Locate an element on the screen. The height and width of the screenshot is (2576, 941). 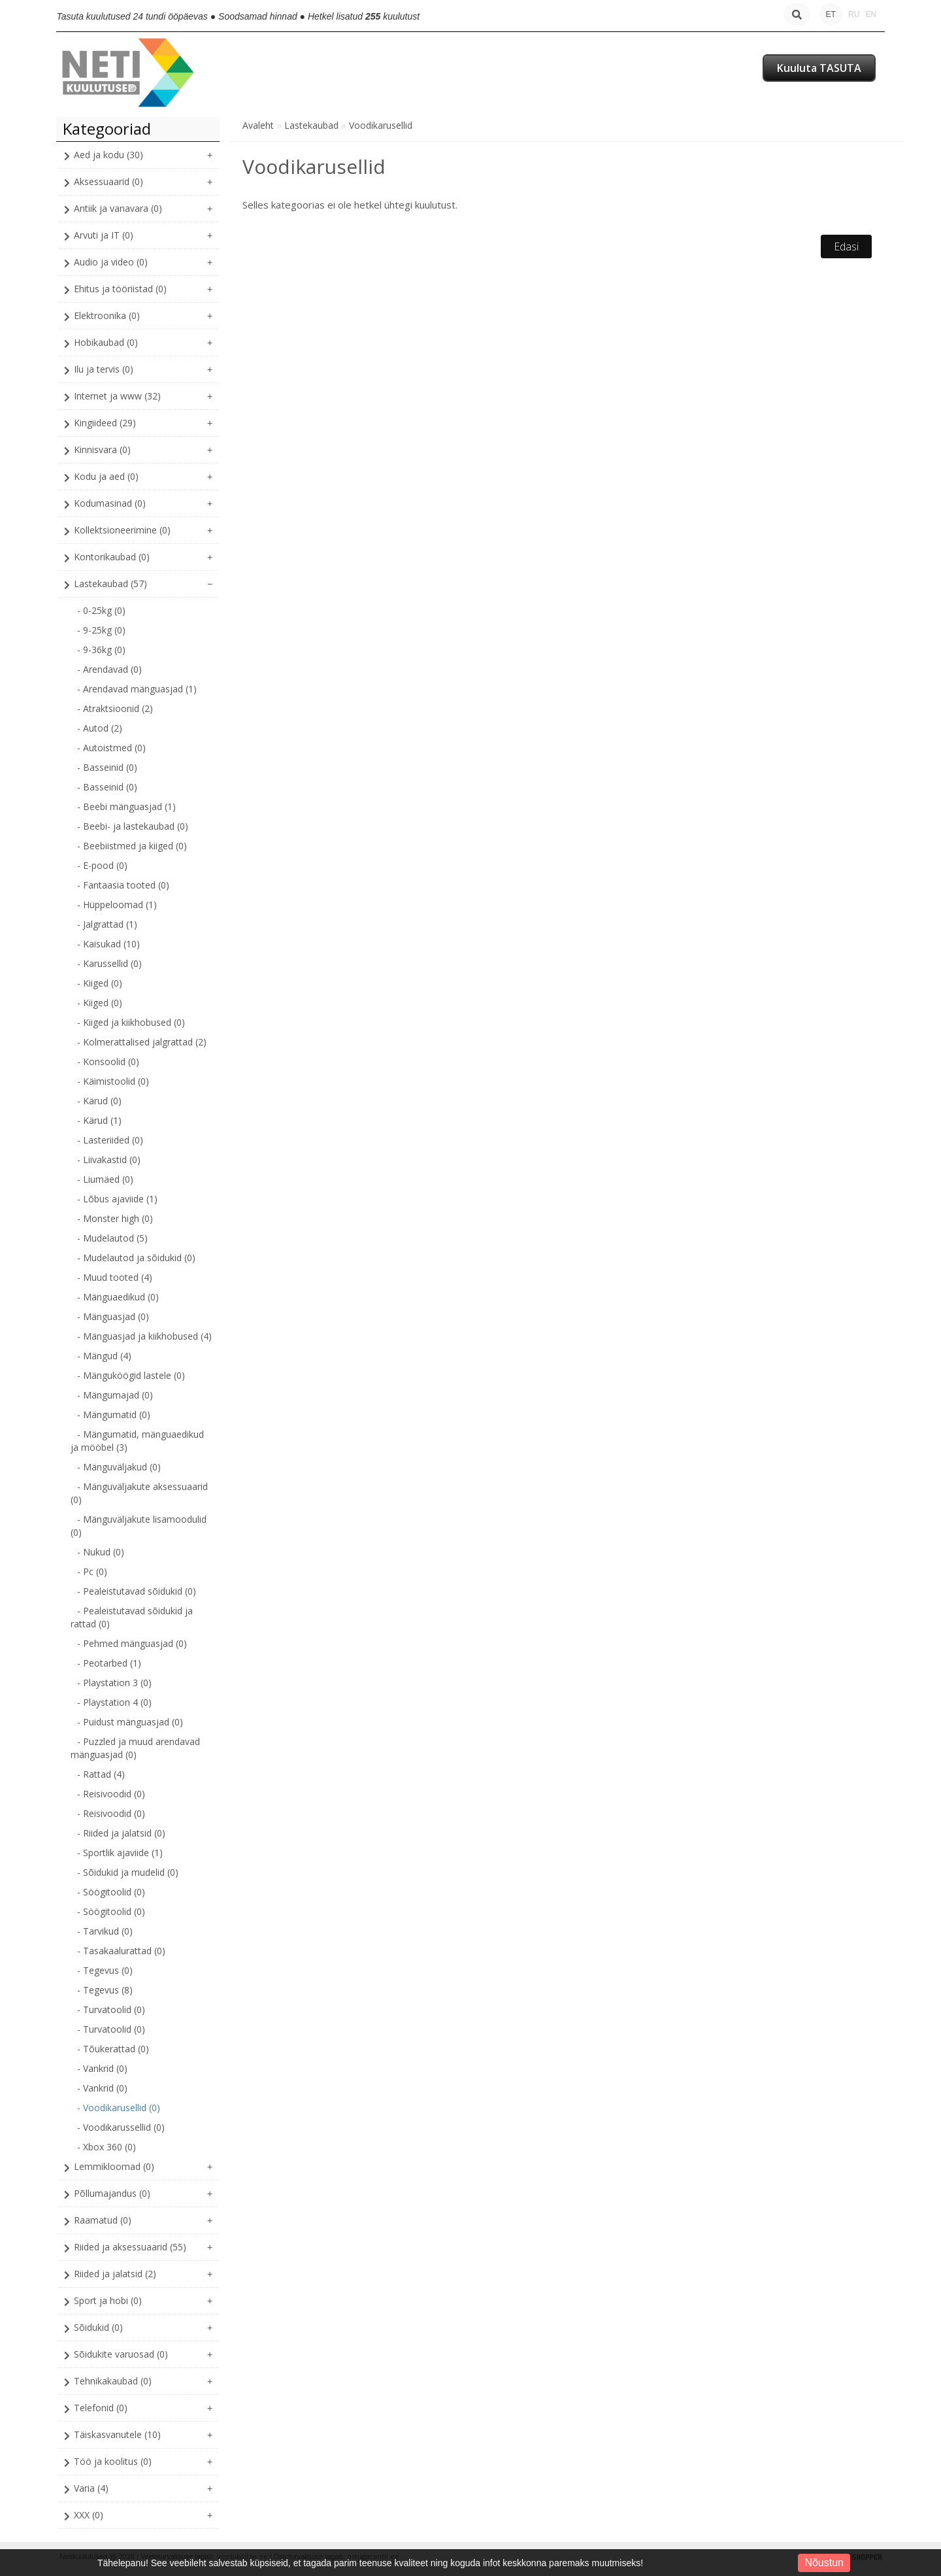
- Karussellid (0) is located at coordinates (109, 963).